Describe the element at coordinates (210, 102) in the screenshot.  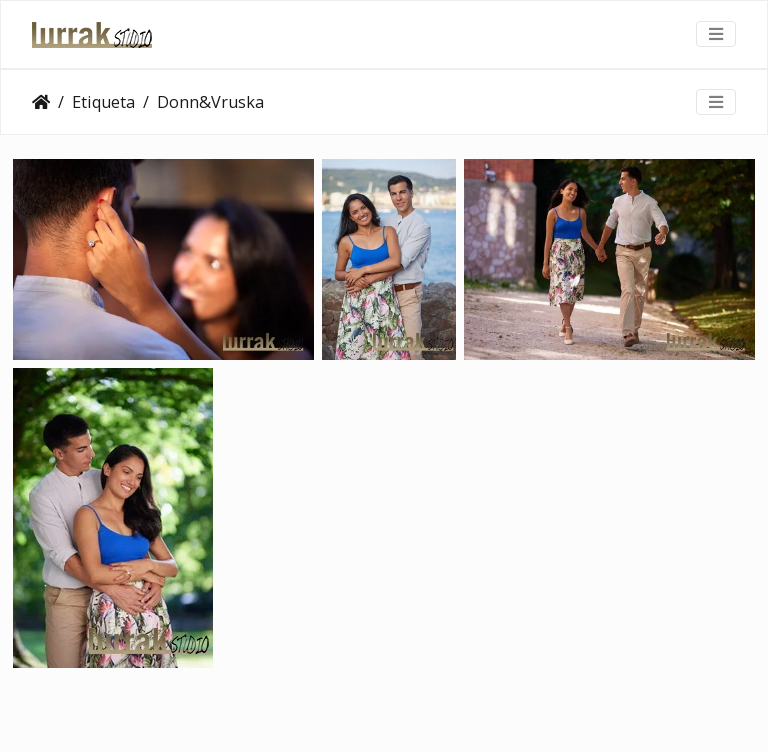
I see `Donn&Vruska` at that location.